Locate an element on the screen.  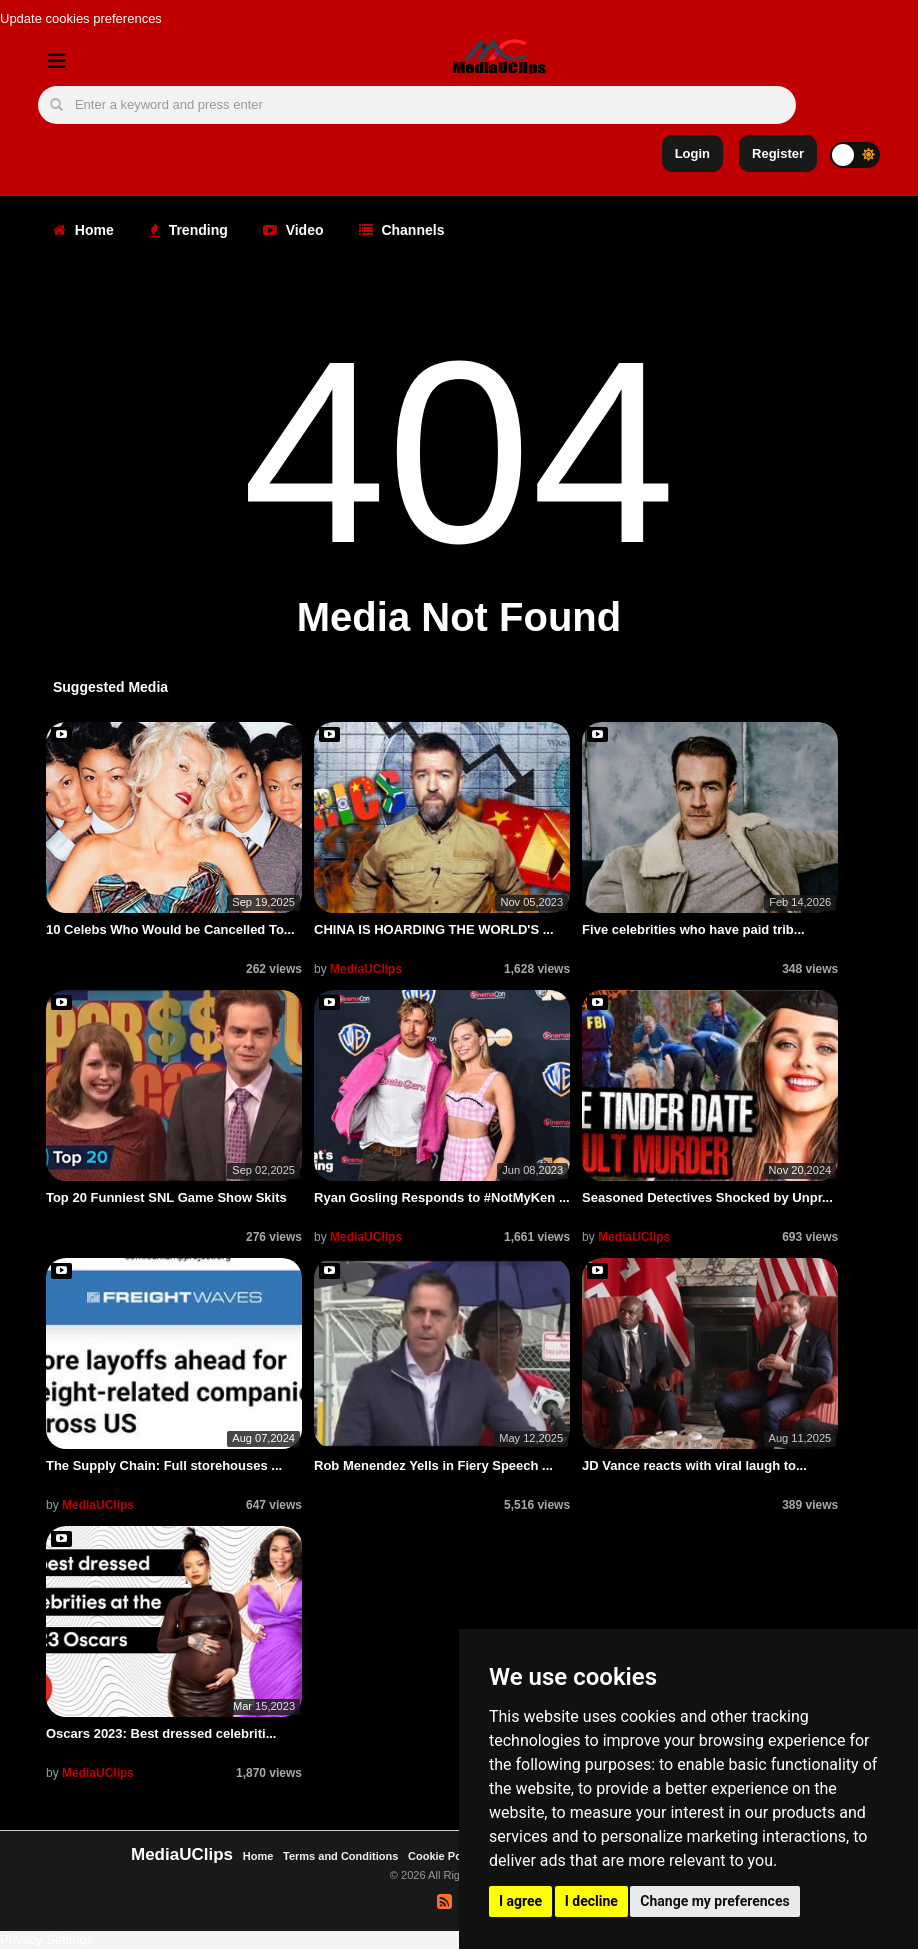
Terms and Conditions is located at coordinates (340, 1856).